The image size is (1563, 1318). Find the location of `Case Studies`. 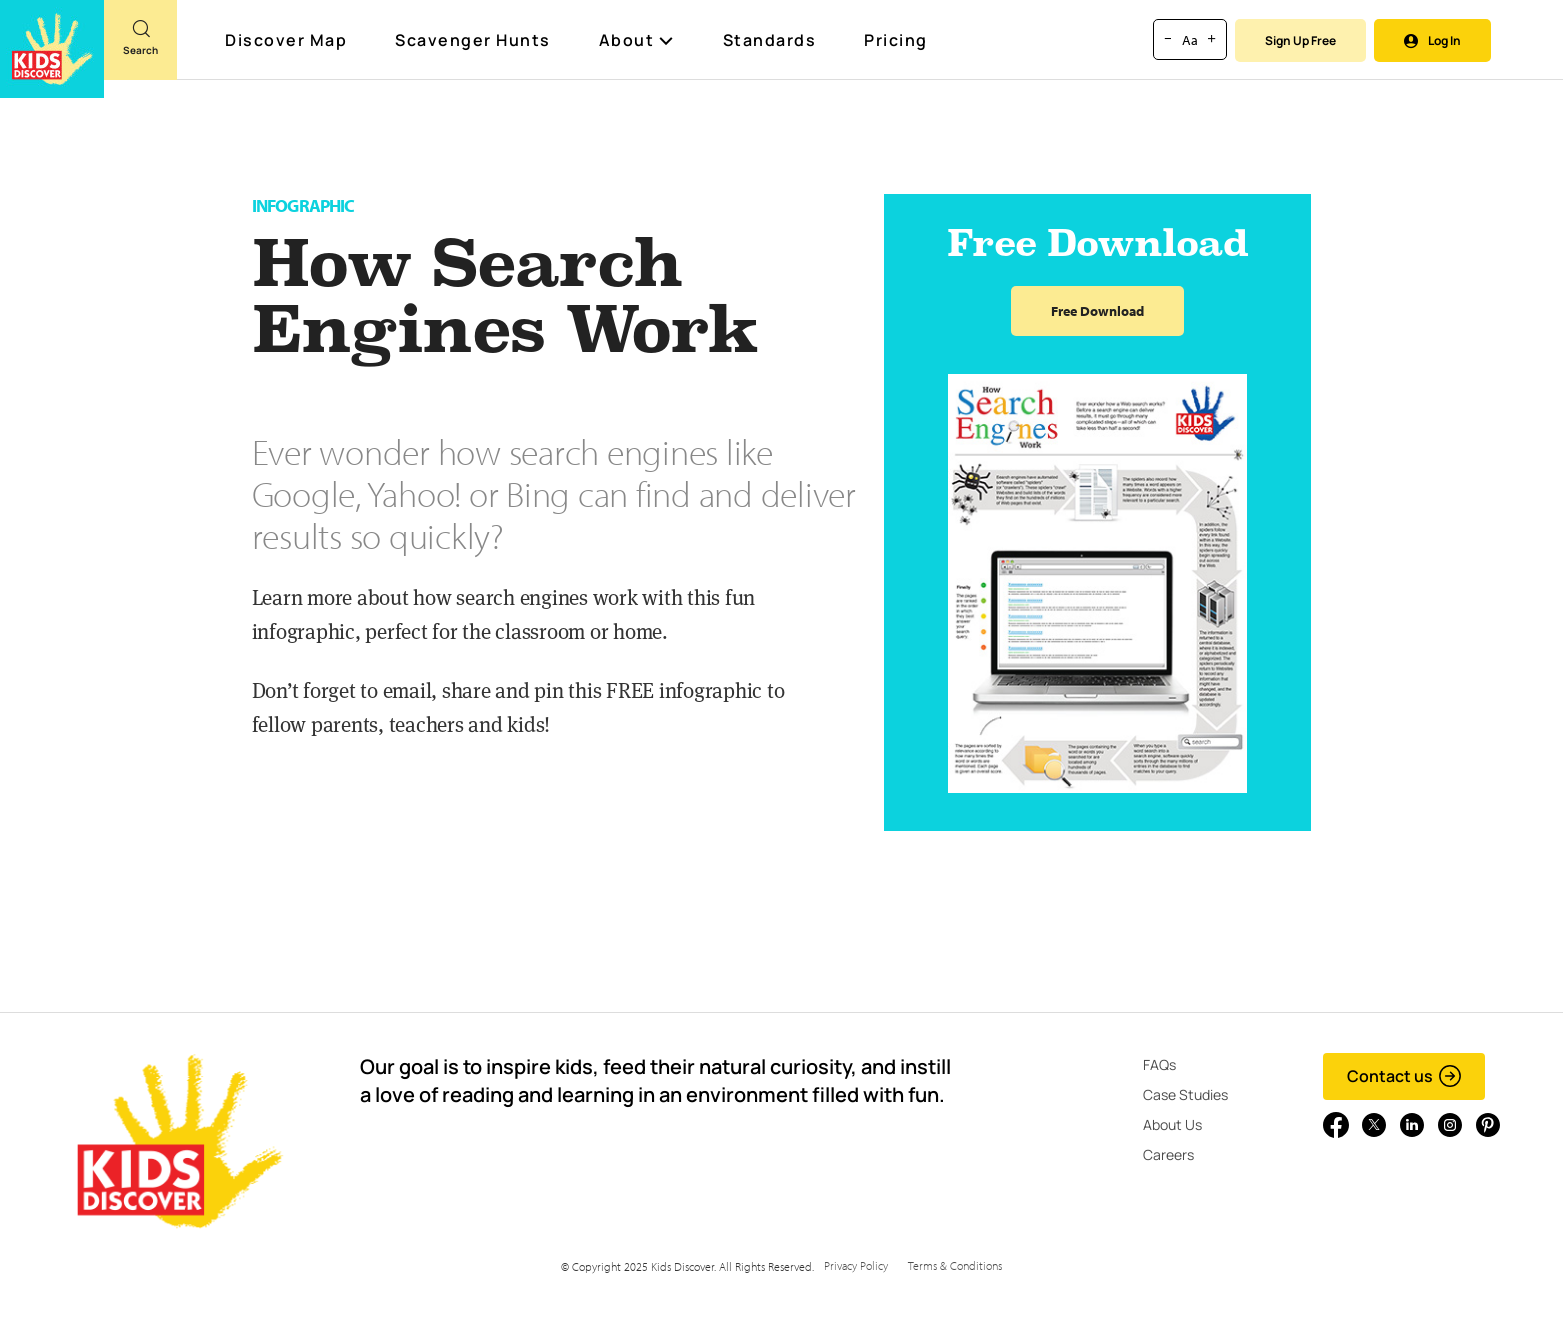

Case Studies is located at coordinates (1185, 1094).